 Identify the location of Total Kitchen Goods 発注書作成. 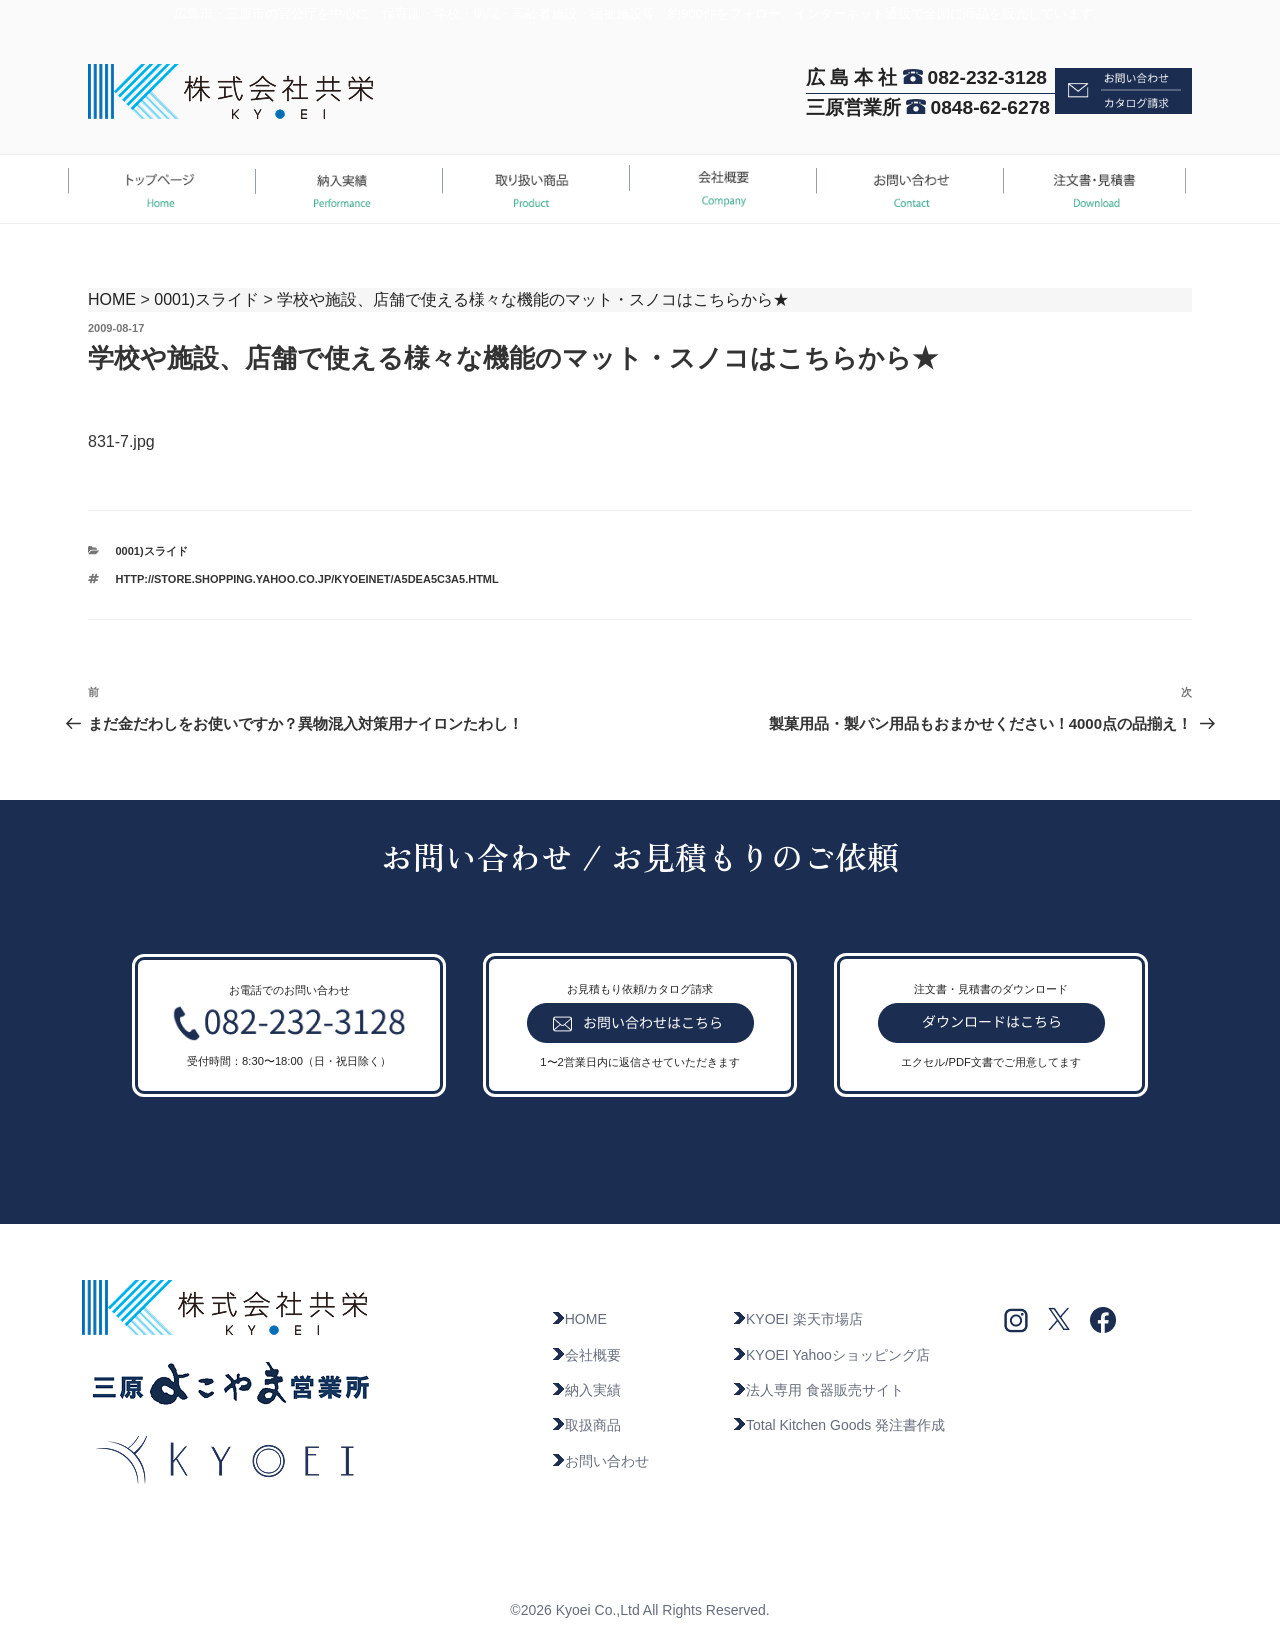
(838, 1425).